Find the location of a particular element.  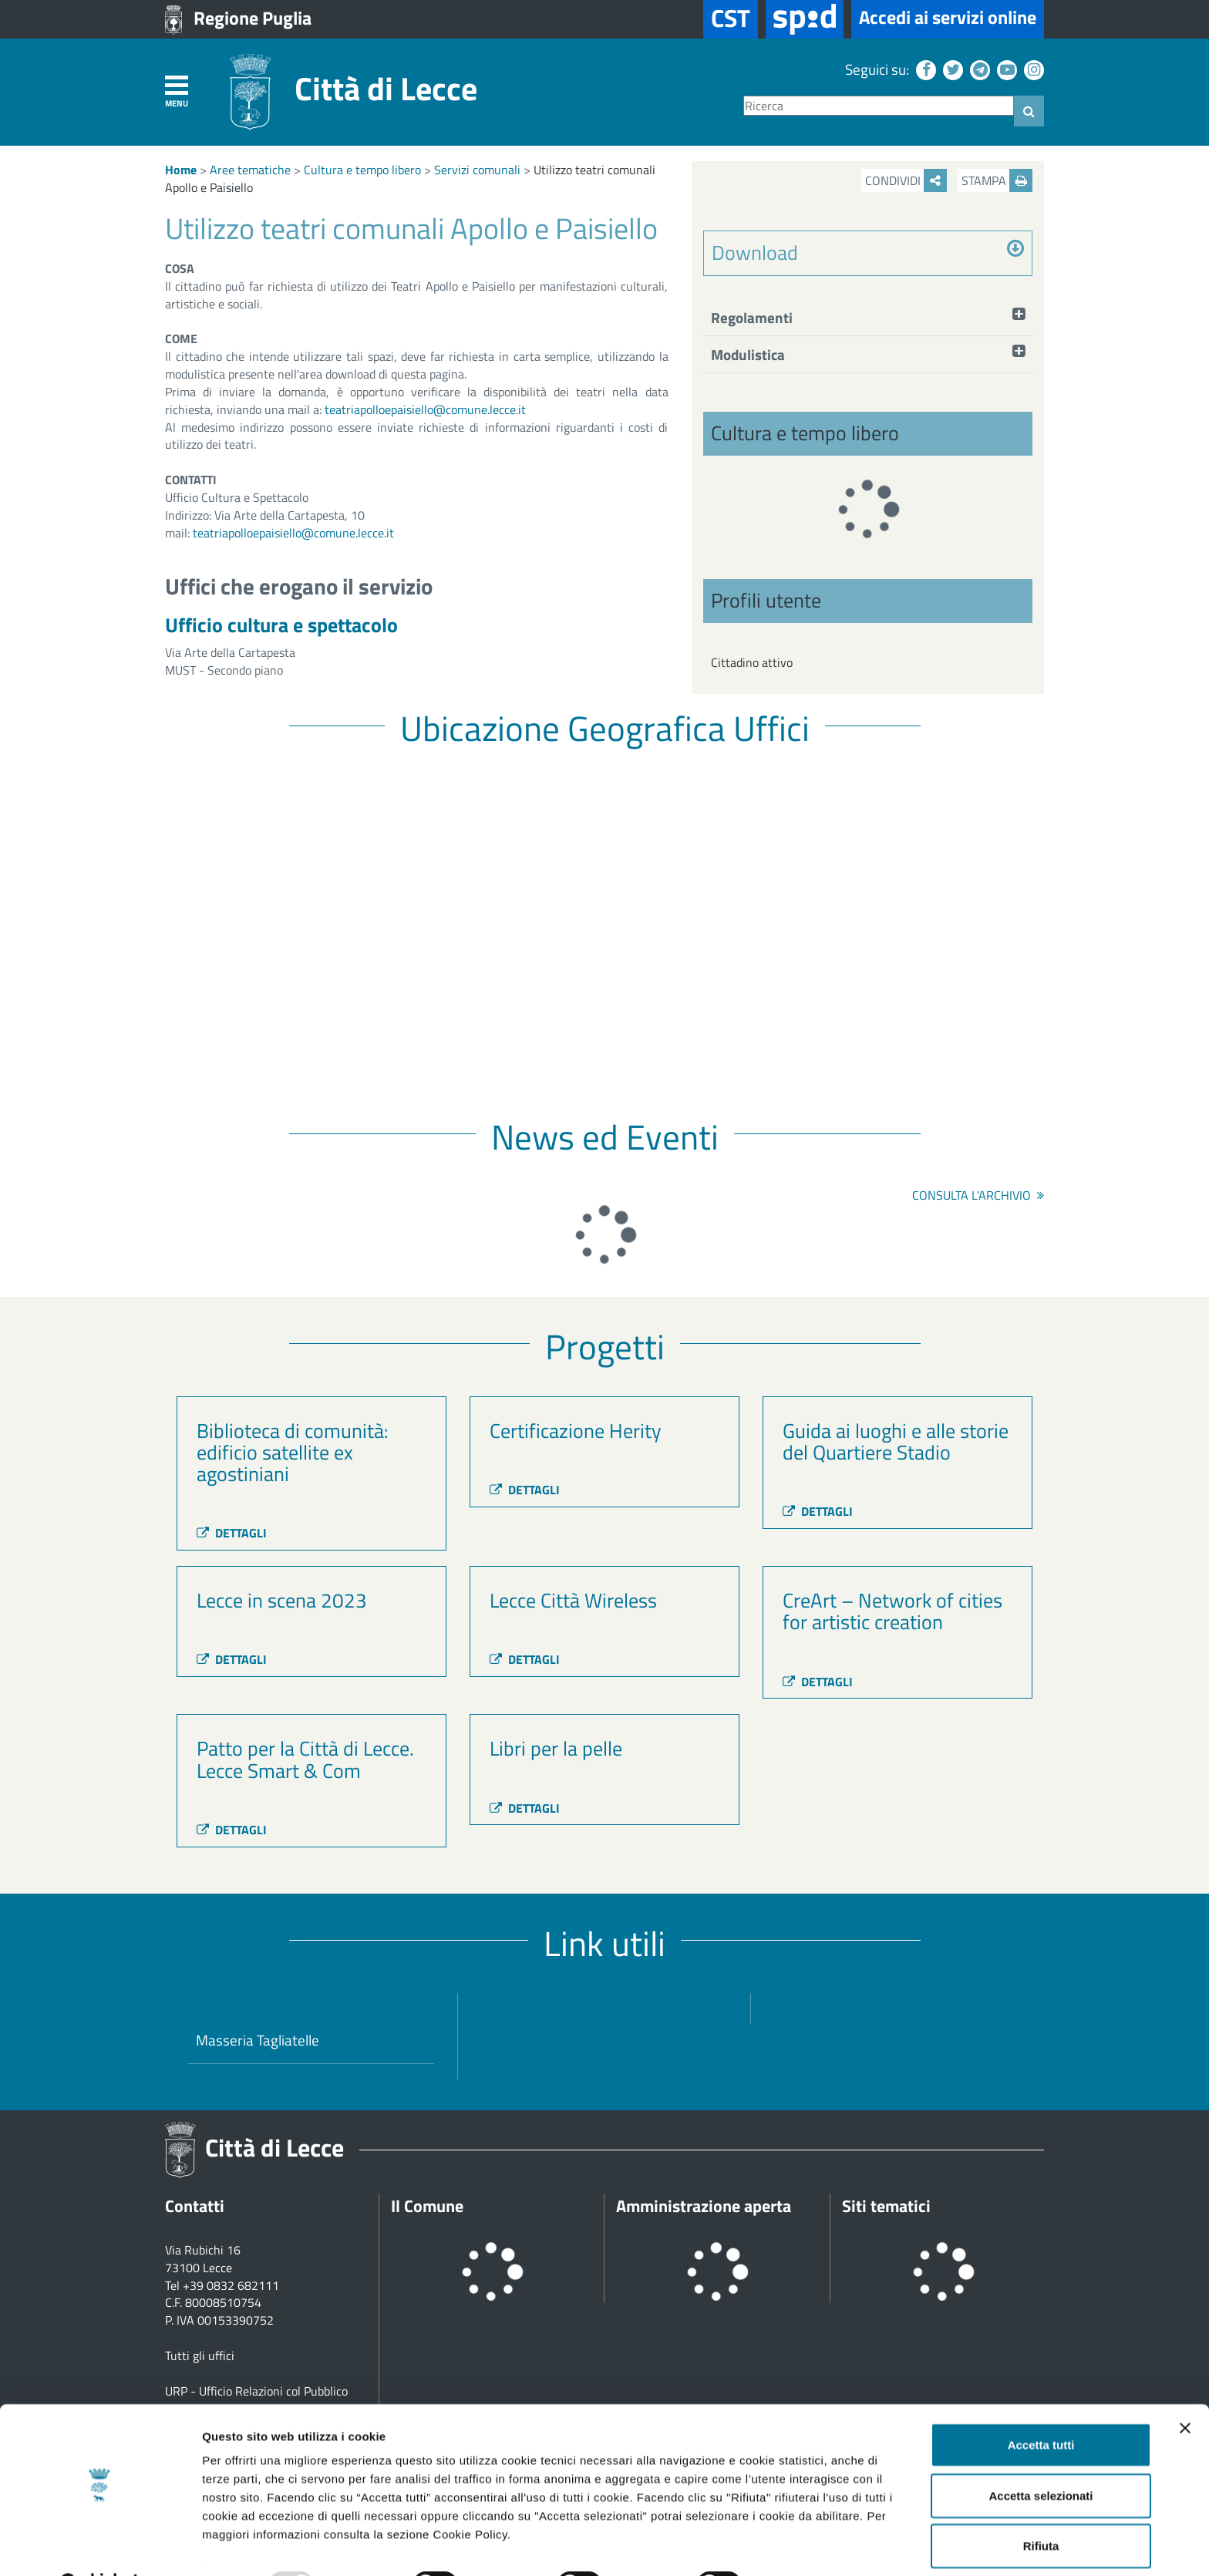

[Chiudi banner] is located at coordinates (1185, 2389).